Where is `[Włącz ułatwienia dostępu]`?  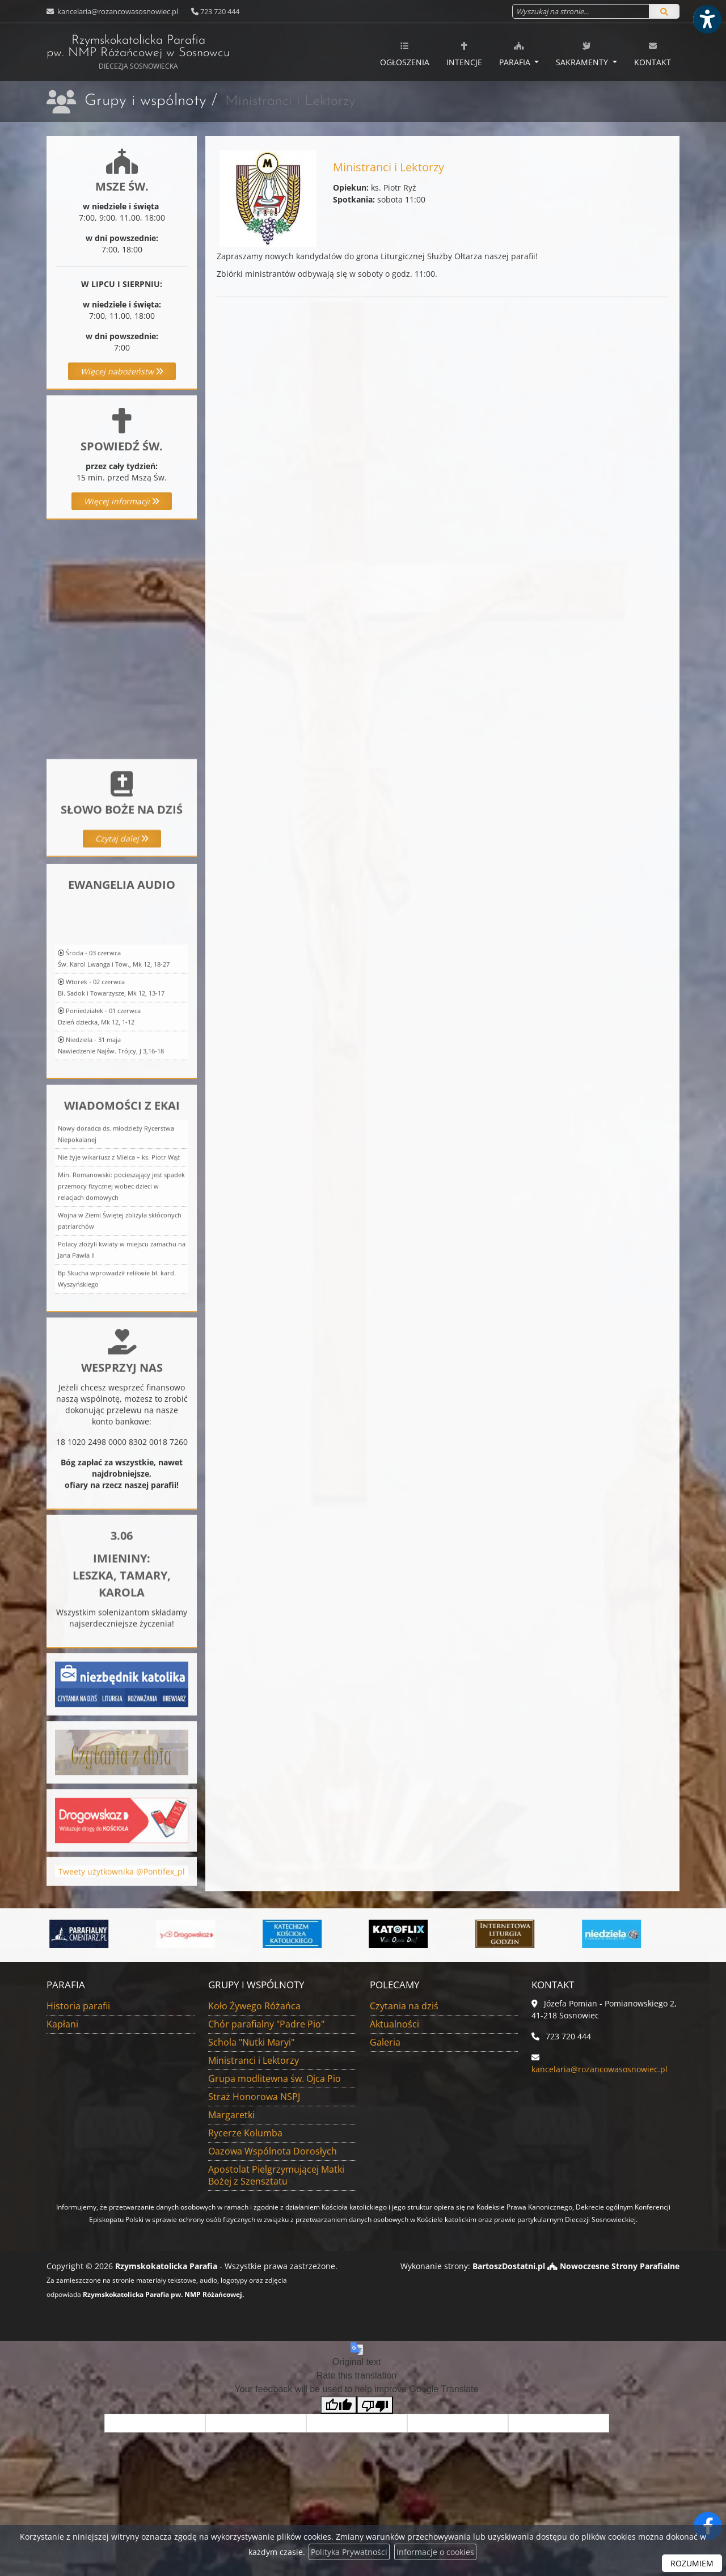 [Włącz ułatwienia dostępu] is located at coordinates (706, 19).